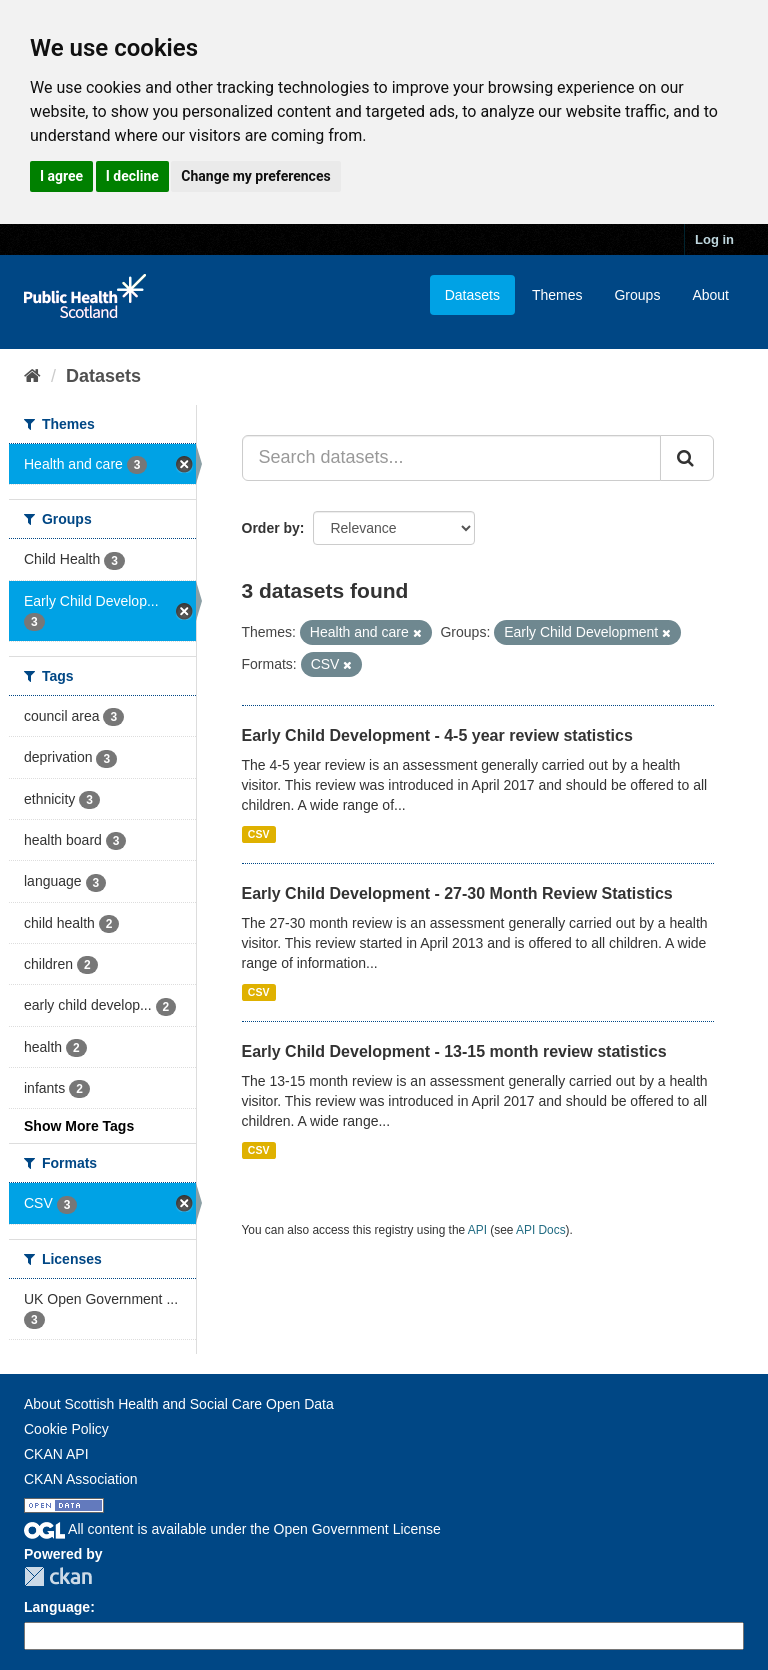  I want to click on Cookie Policy, so click(66, 1429).